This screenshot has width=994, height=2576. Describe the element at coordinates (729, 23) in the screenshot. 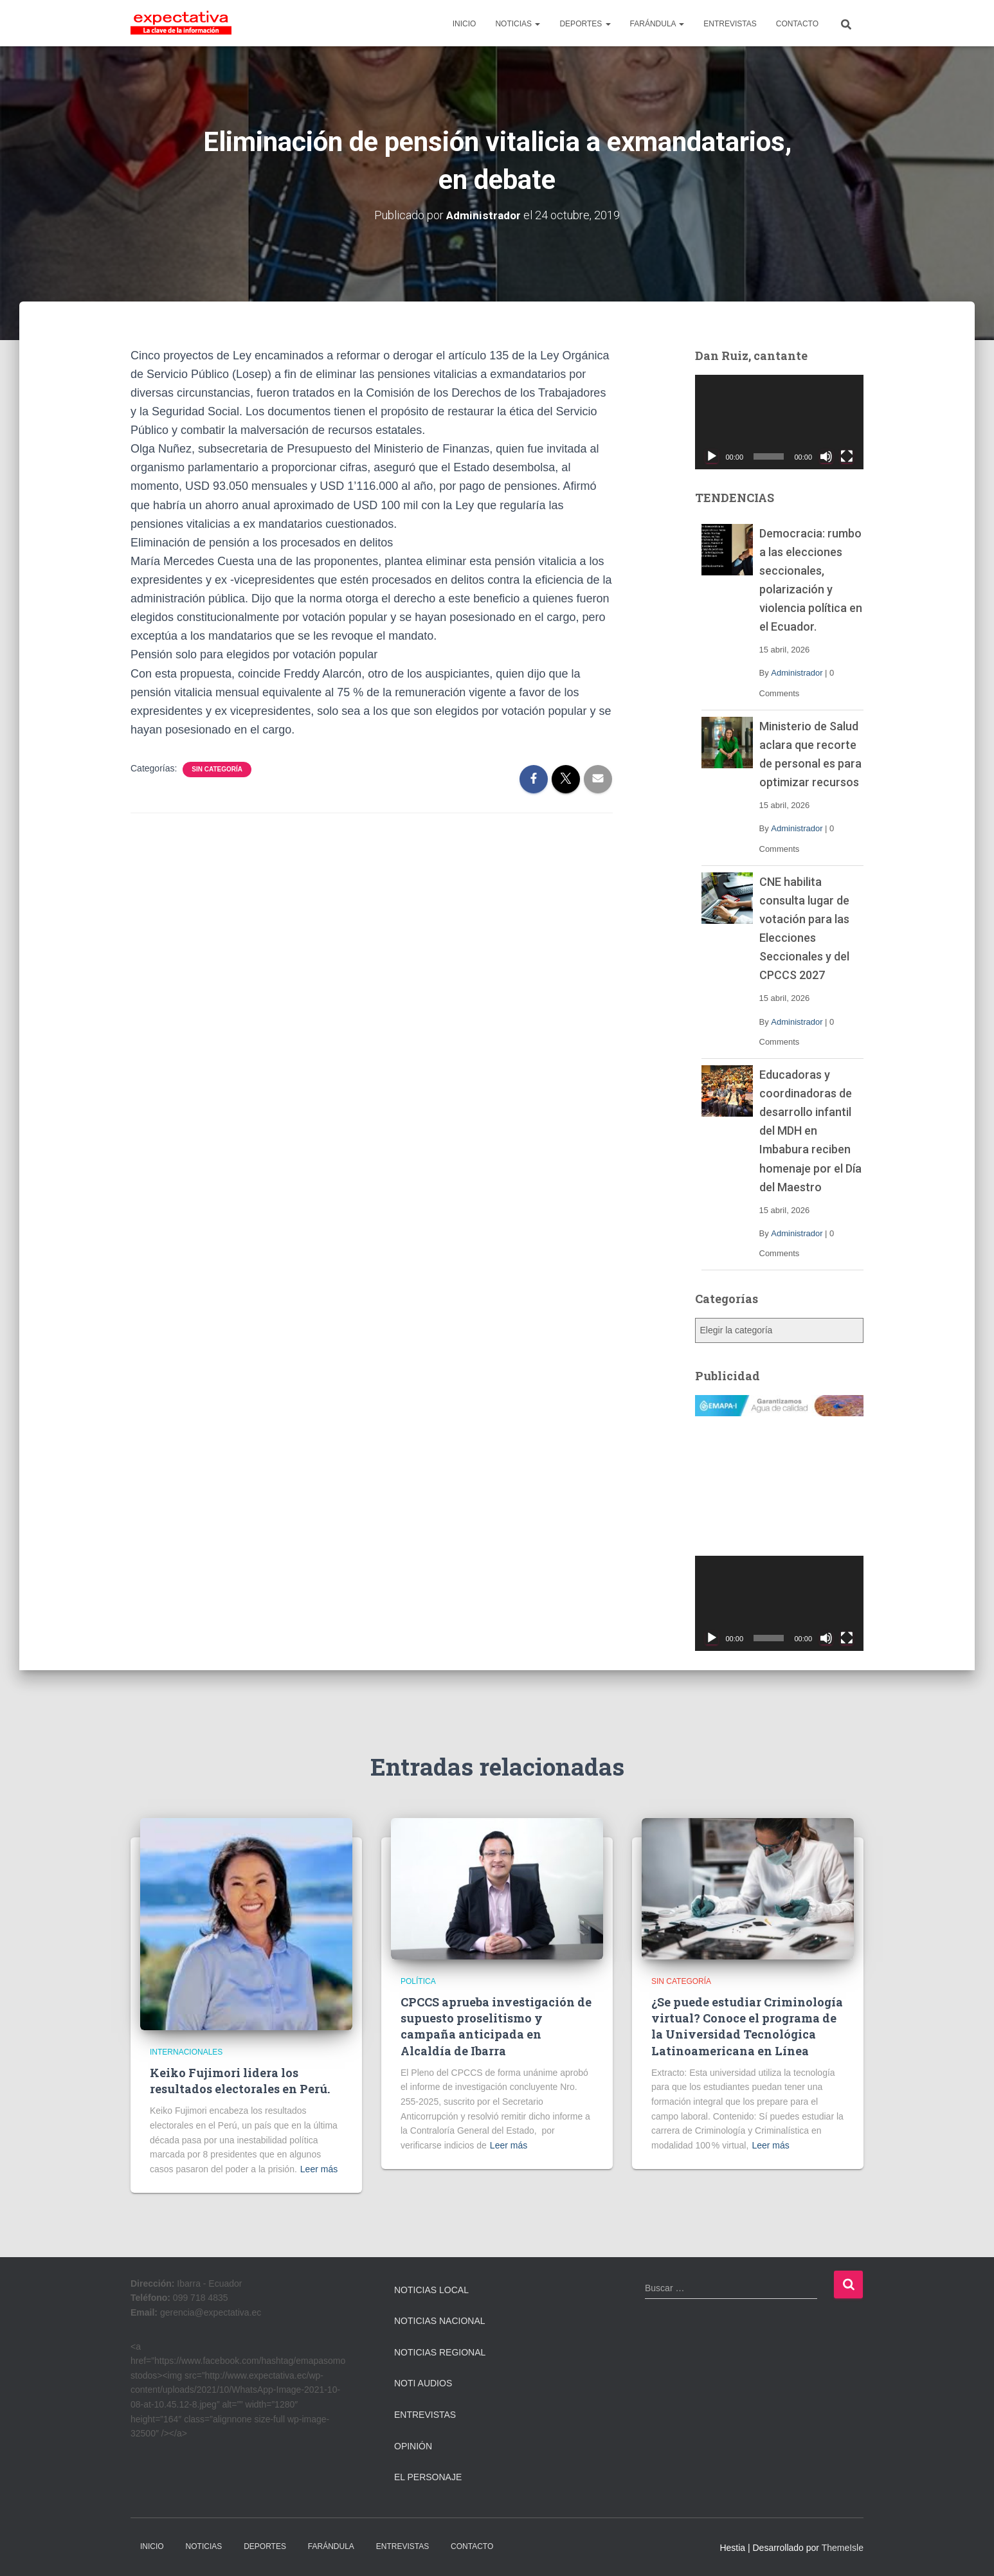

I see `ENTREVISTAS` at that location.